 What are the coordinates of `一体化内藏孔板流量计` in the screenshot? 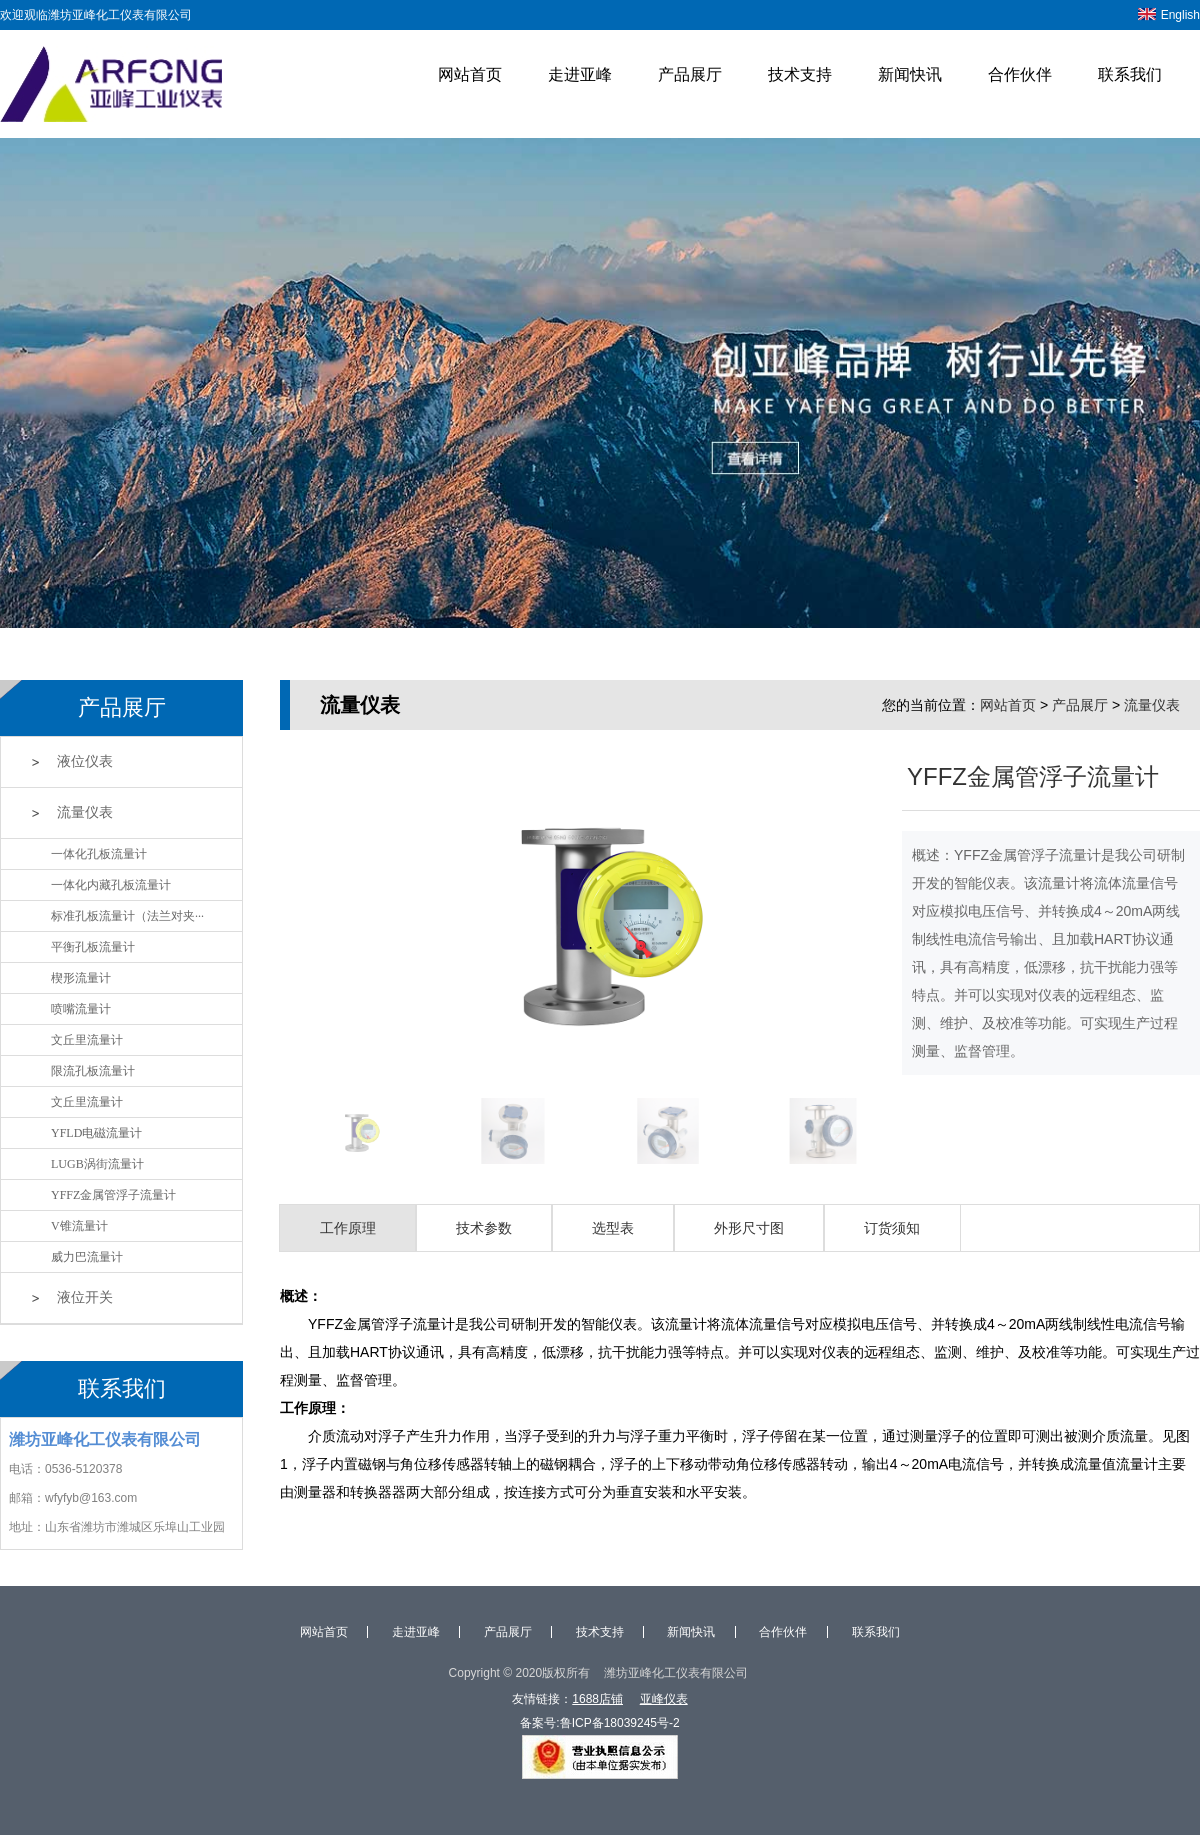 It's located at (111, 885).